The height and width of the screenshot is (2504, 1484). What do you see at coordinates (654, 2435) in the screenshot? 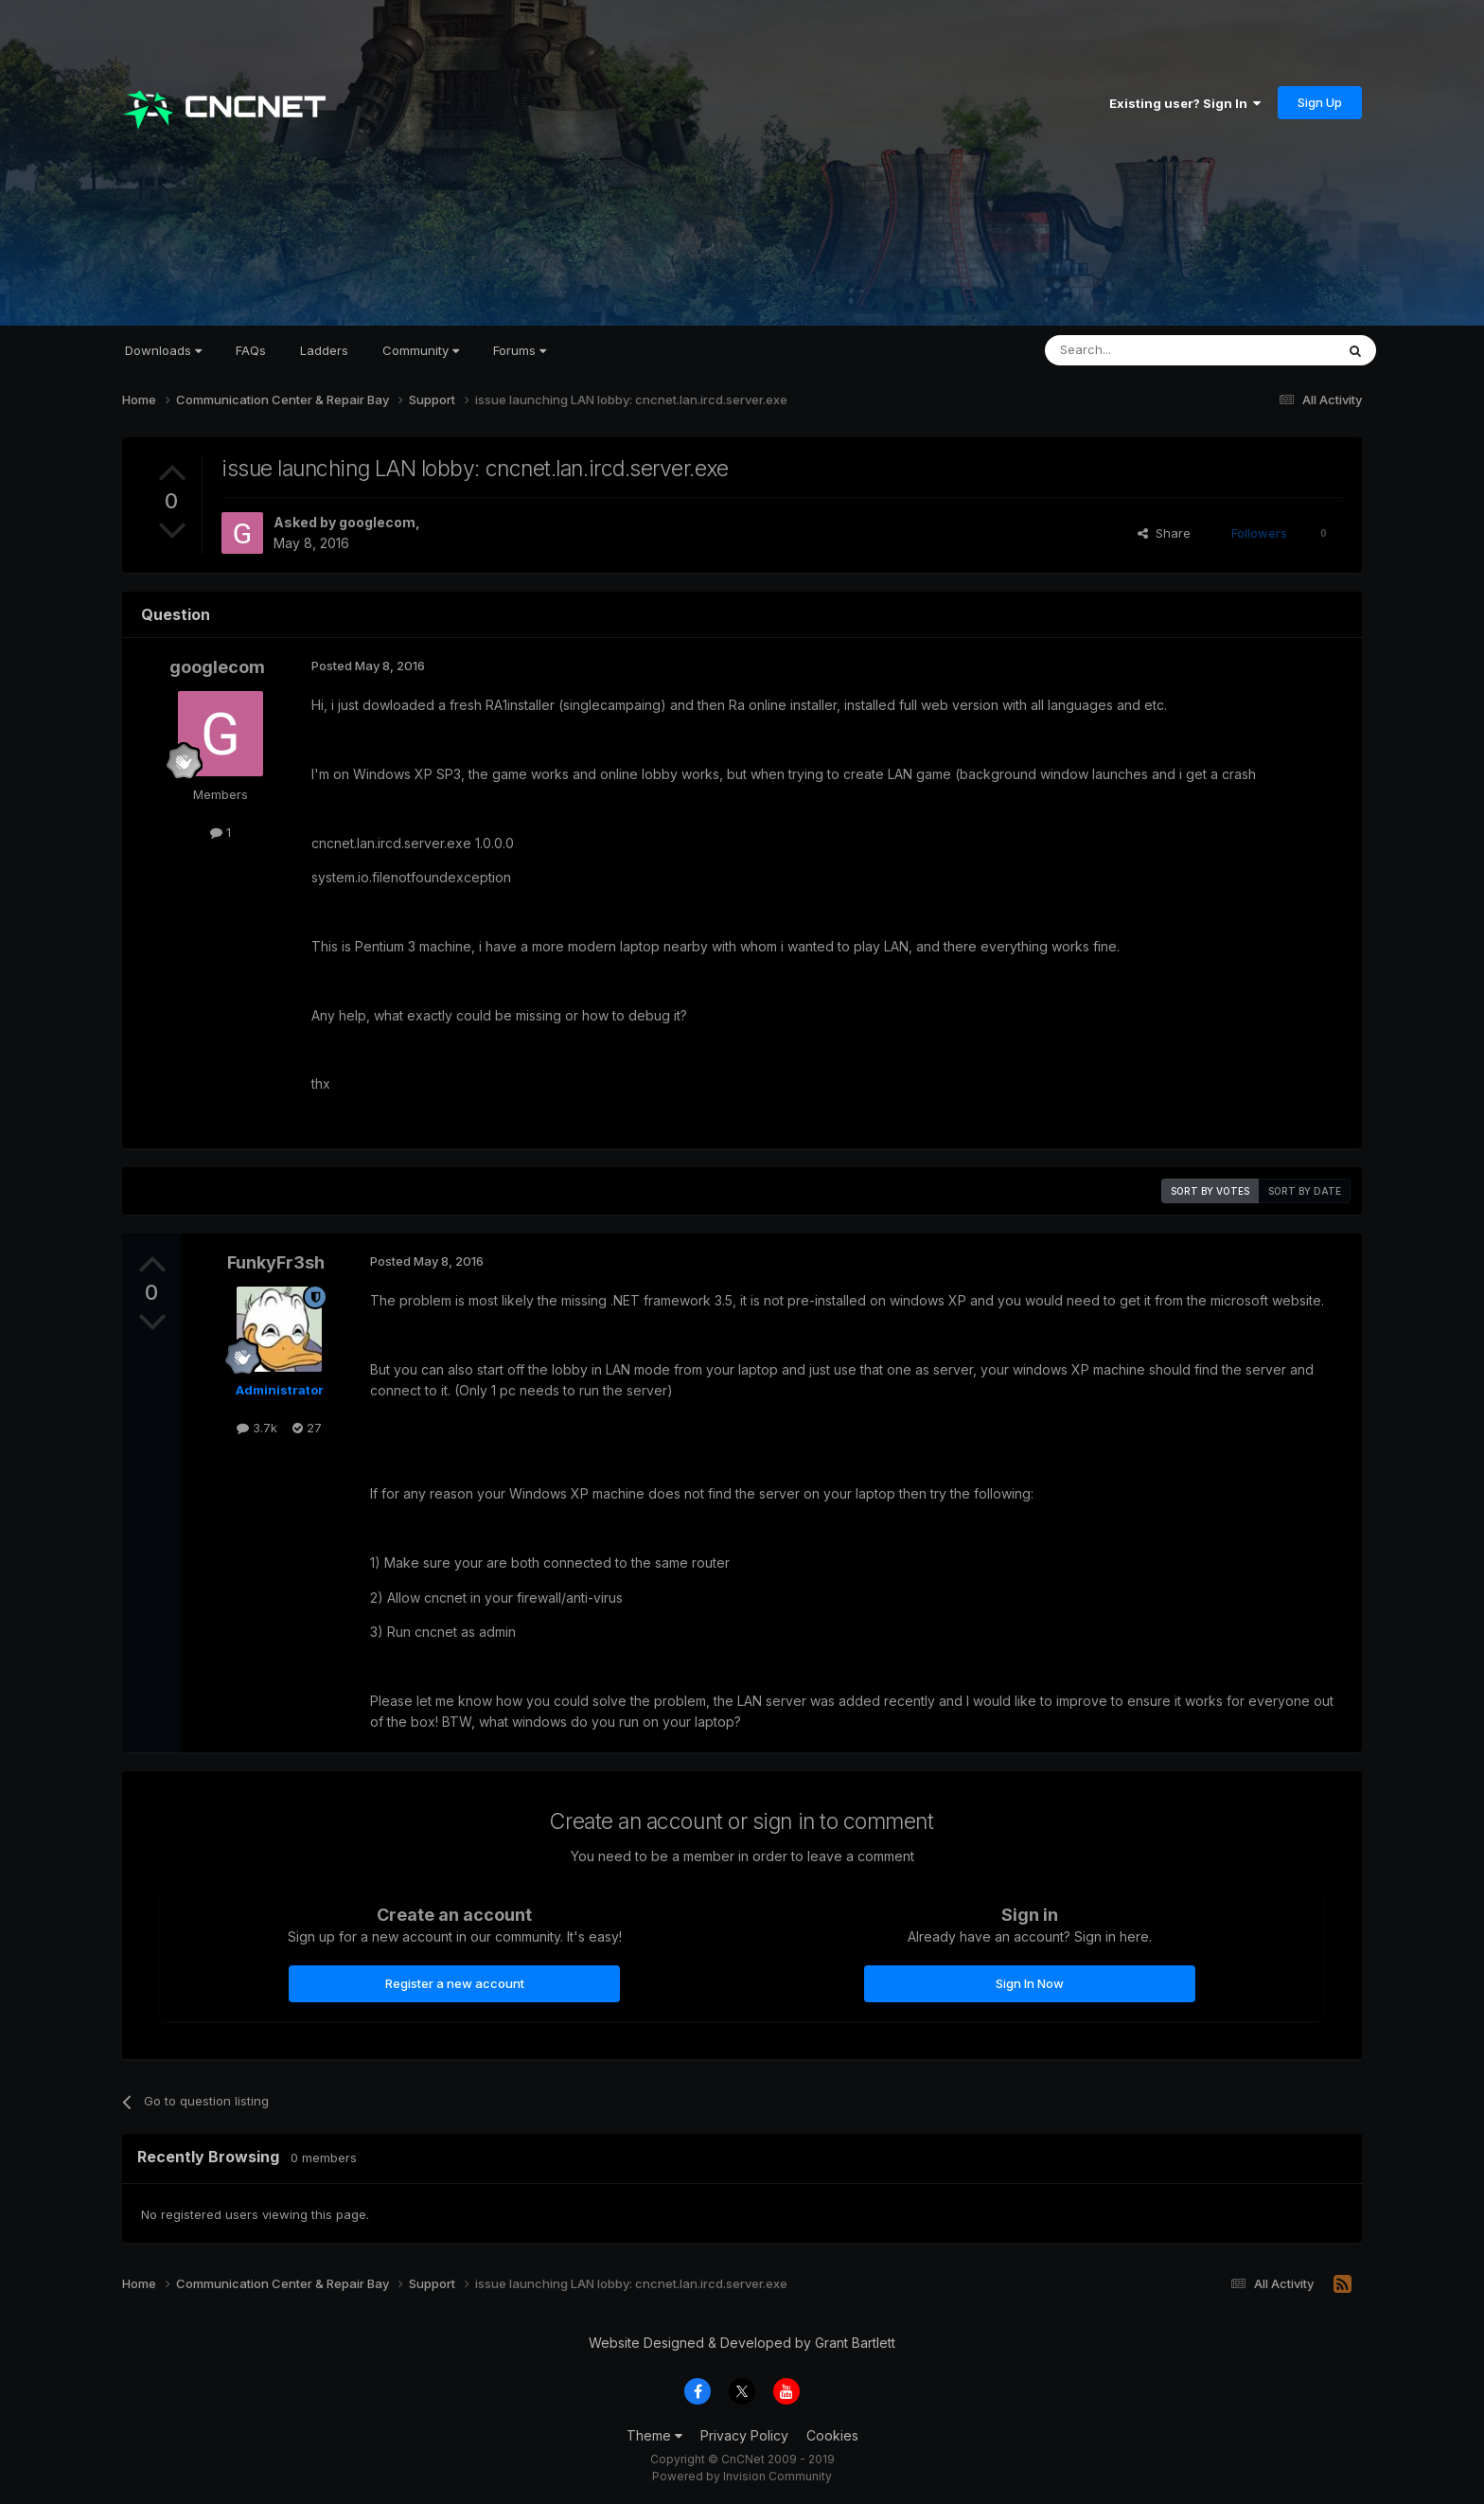
I see `Theme` at bounding box center [654, 2435].